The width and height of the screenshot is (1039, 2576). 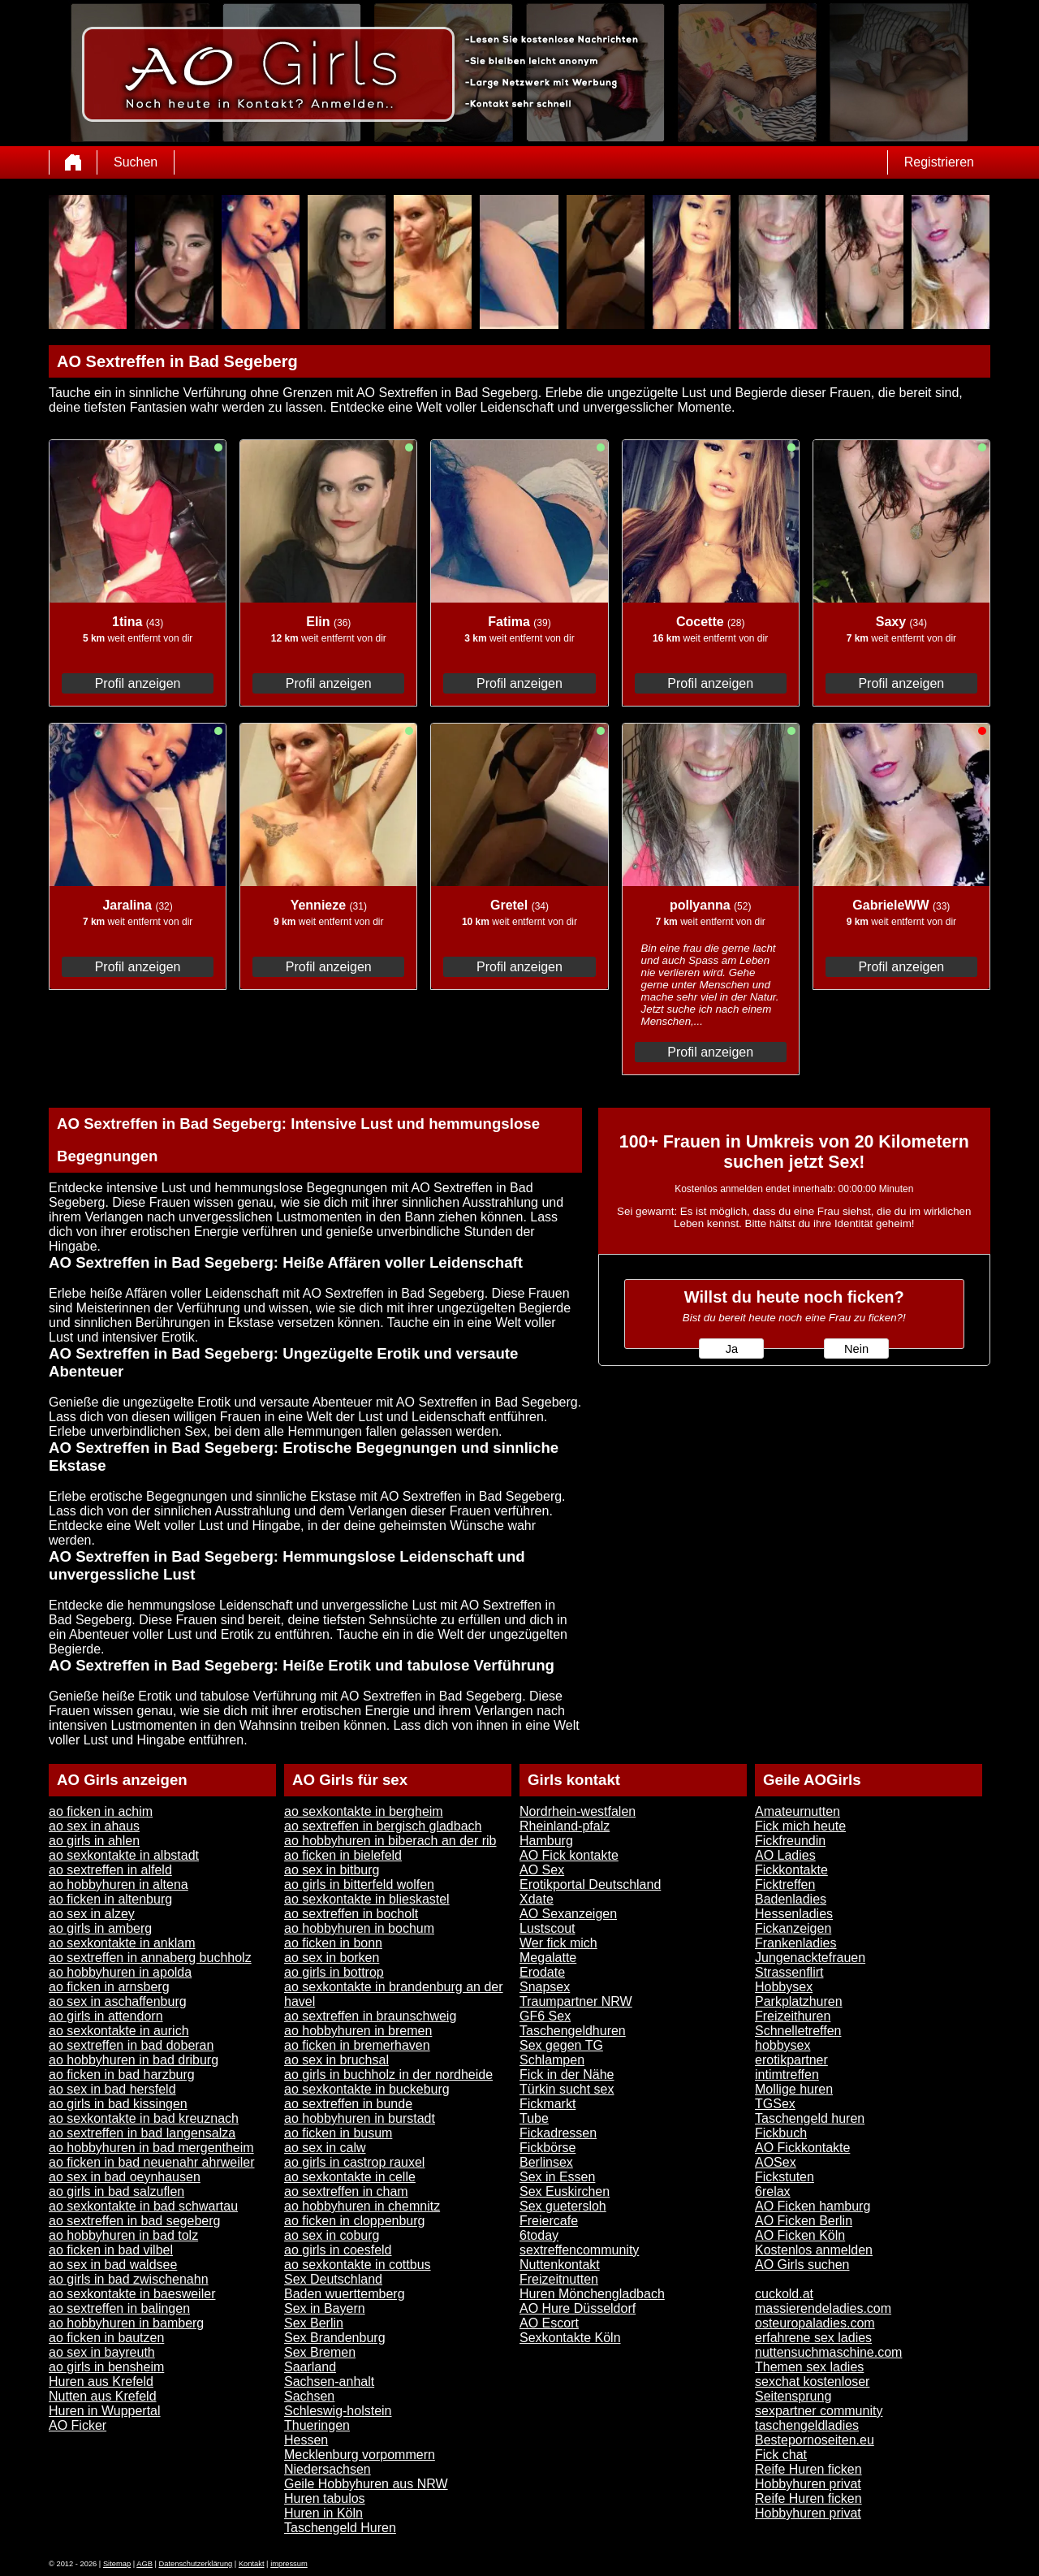 I want to click on Sex Berlin, so click(x=313, y=2323).